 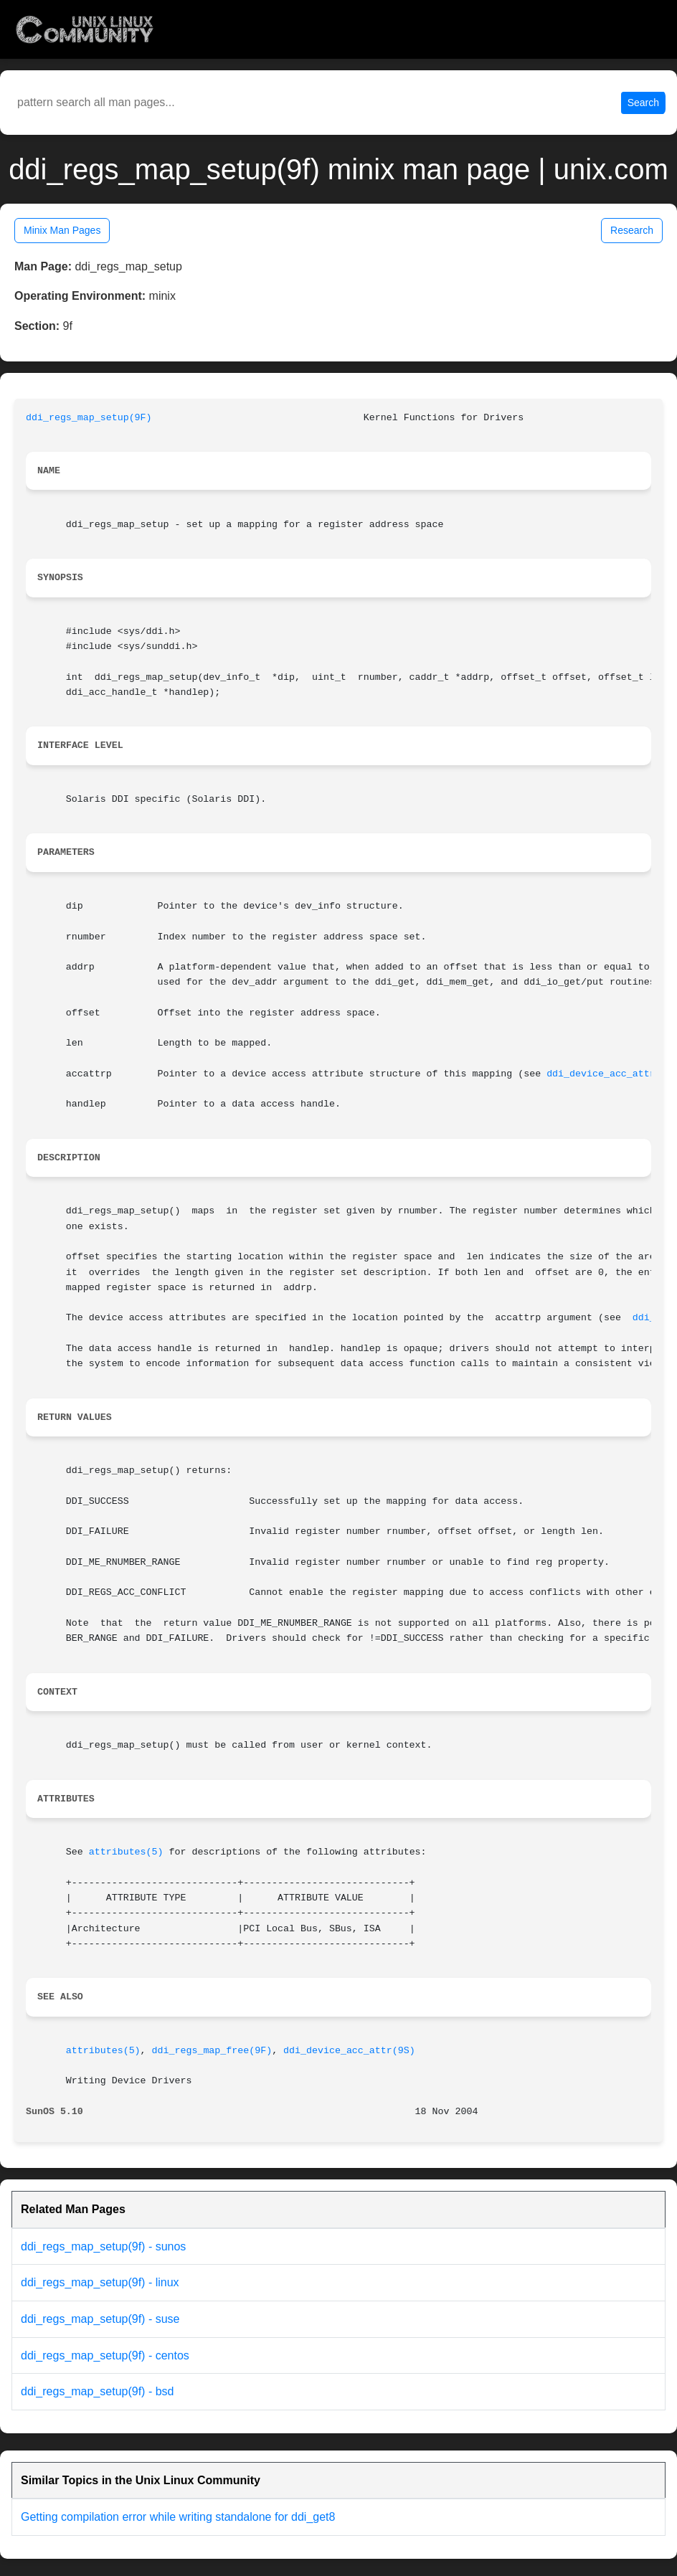 I want to click on ddi_regs_map_setup(9f) - centos, so click(x=105, y=2355).